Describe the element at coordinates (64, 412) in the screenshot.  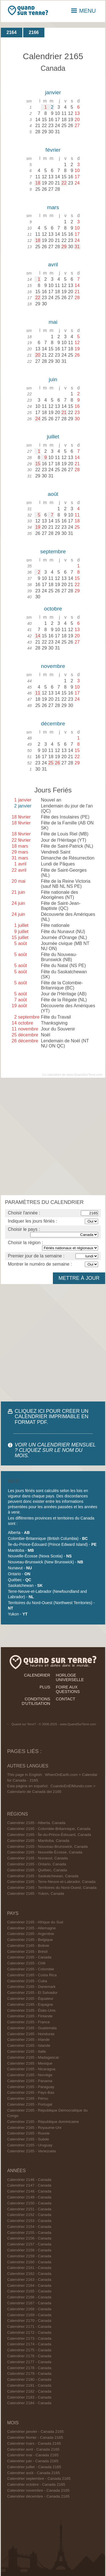
I see `21` at that location.